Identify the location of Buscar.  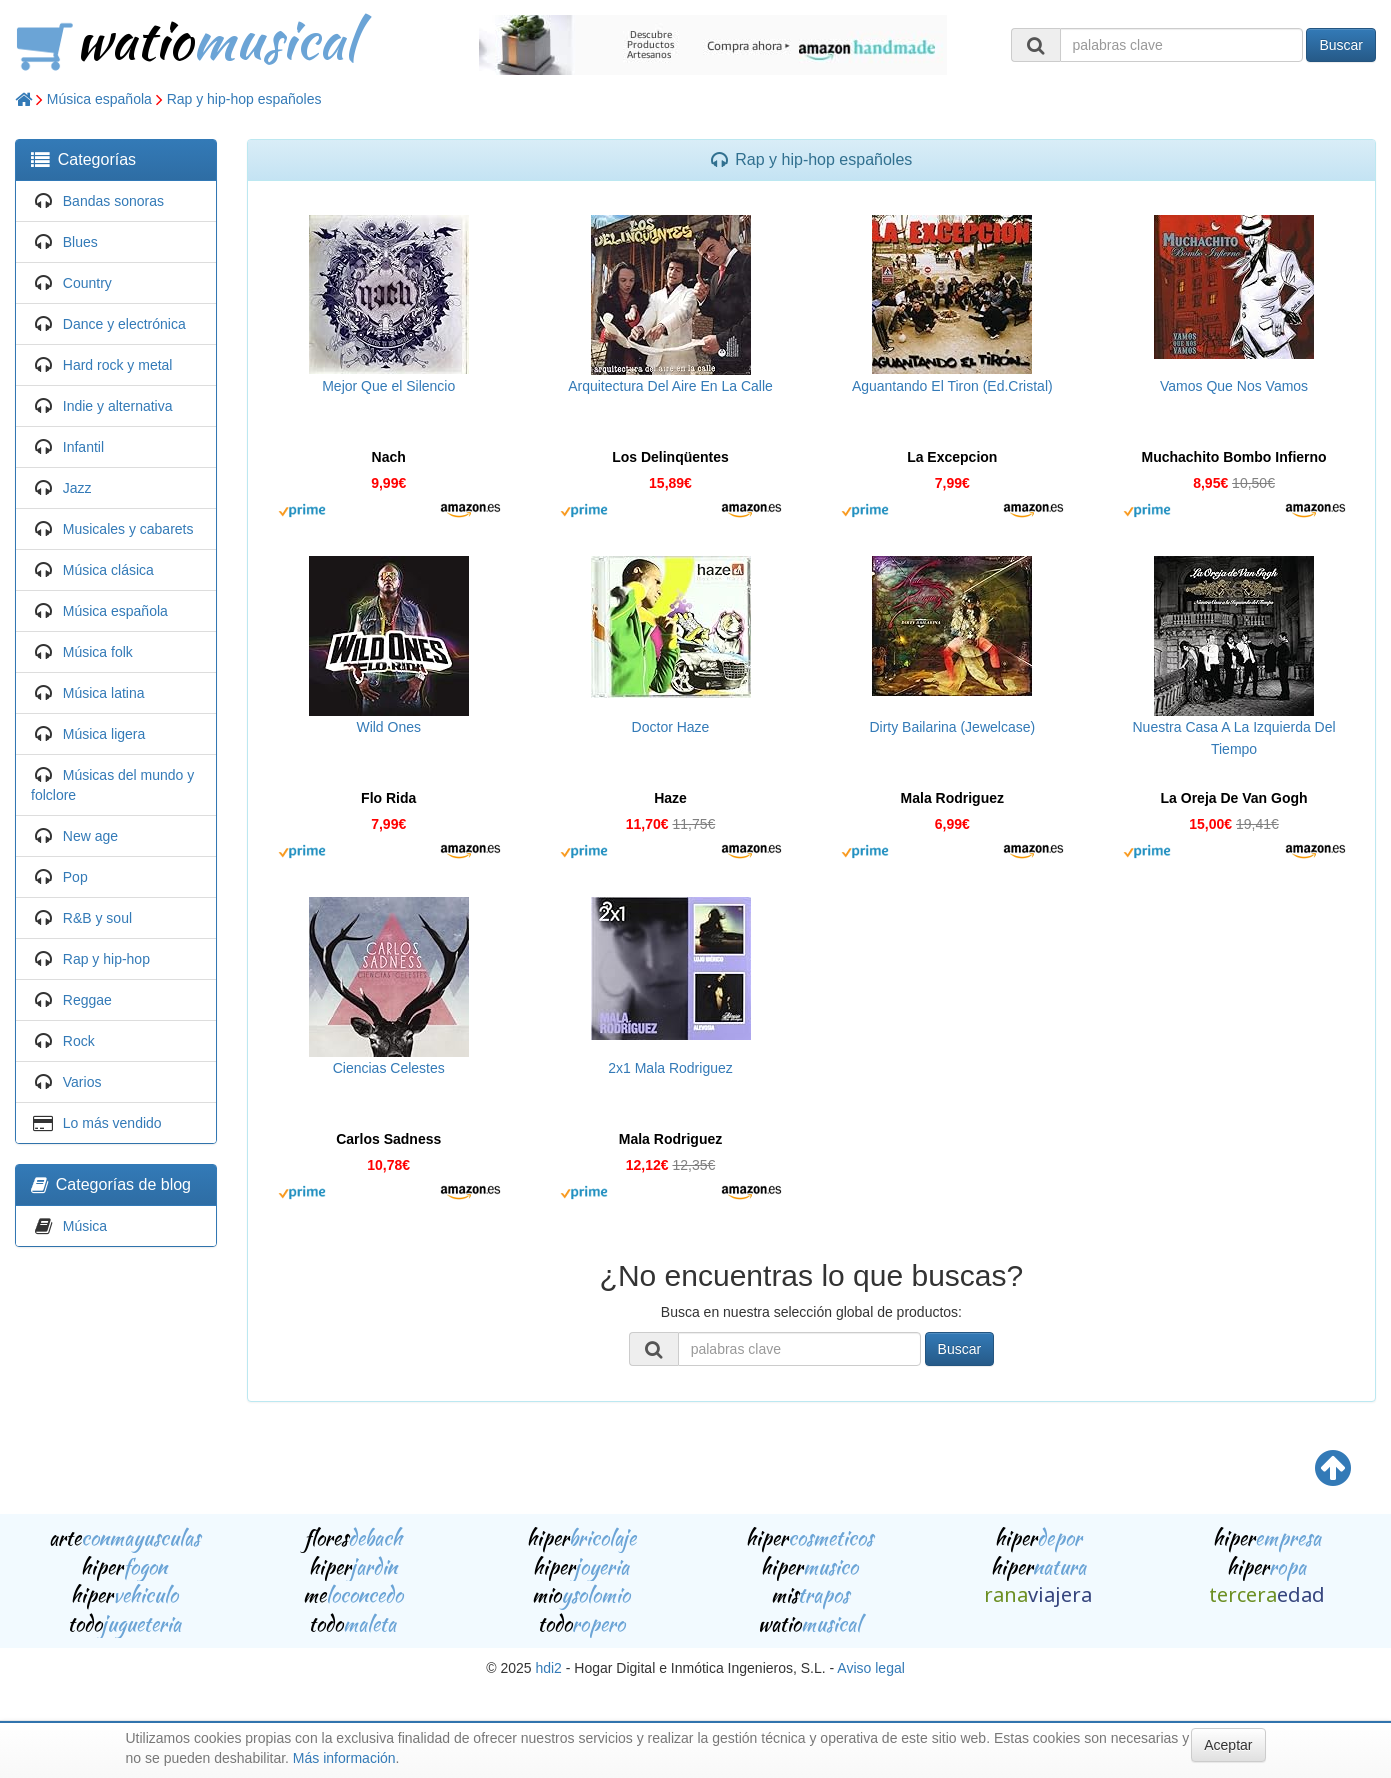
(1341, 45).